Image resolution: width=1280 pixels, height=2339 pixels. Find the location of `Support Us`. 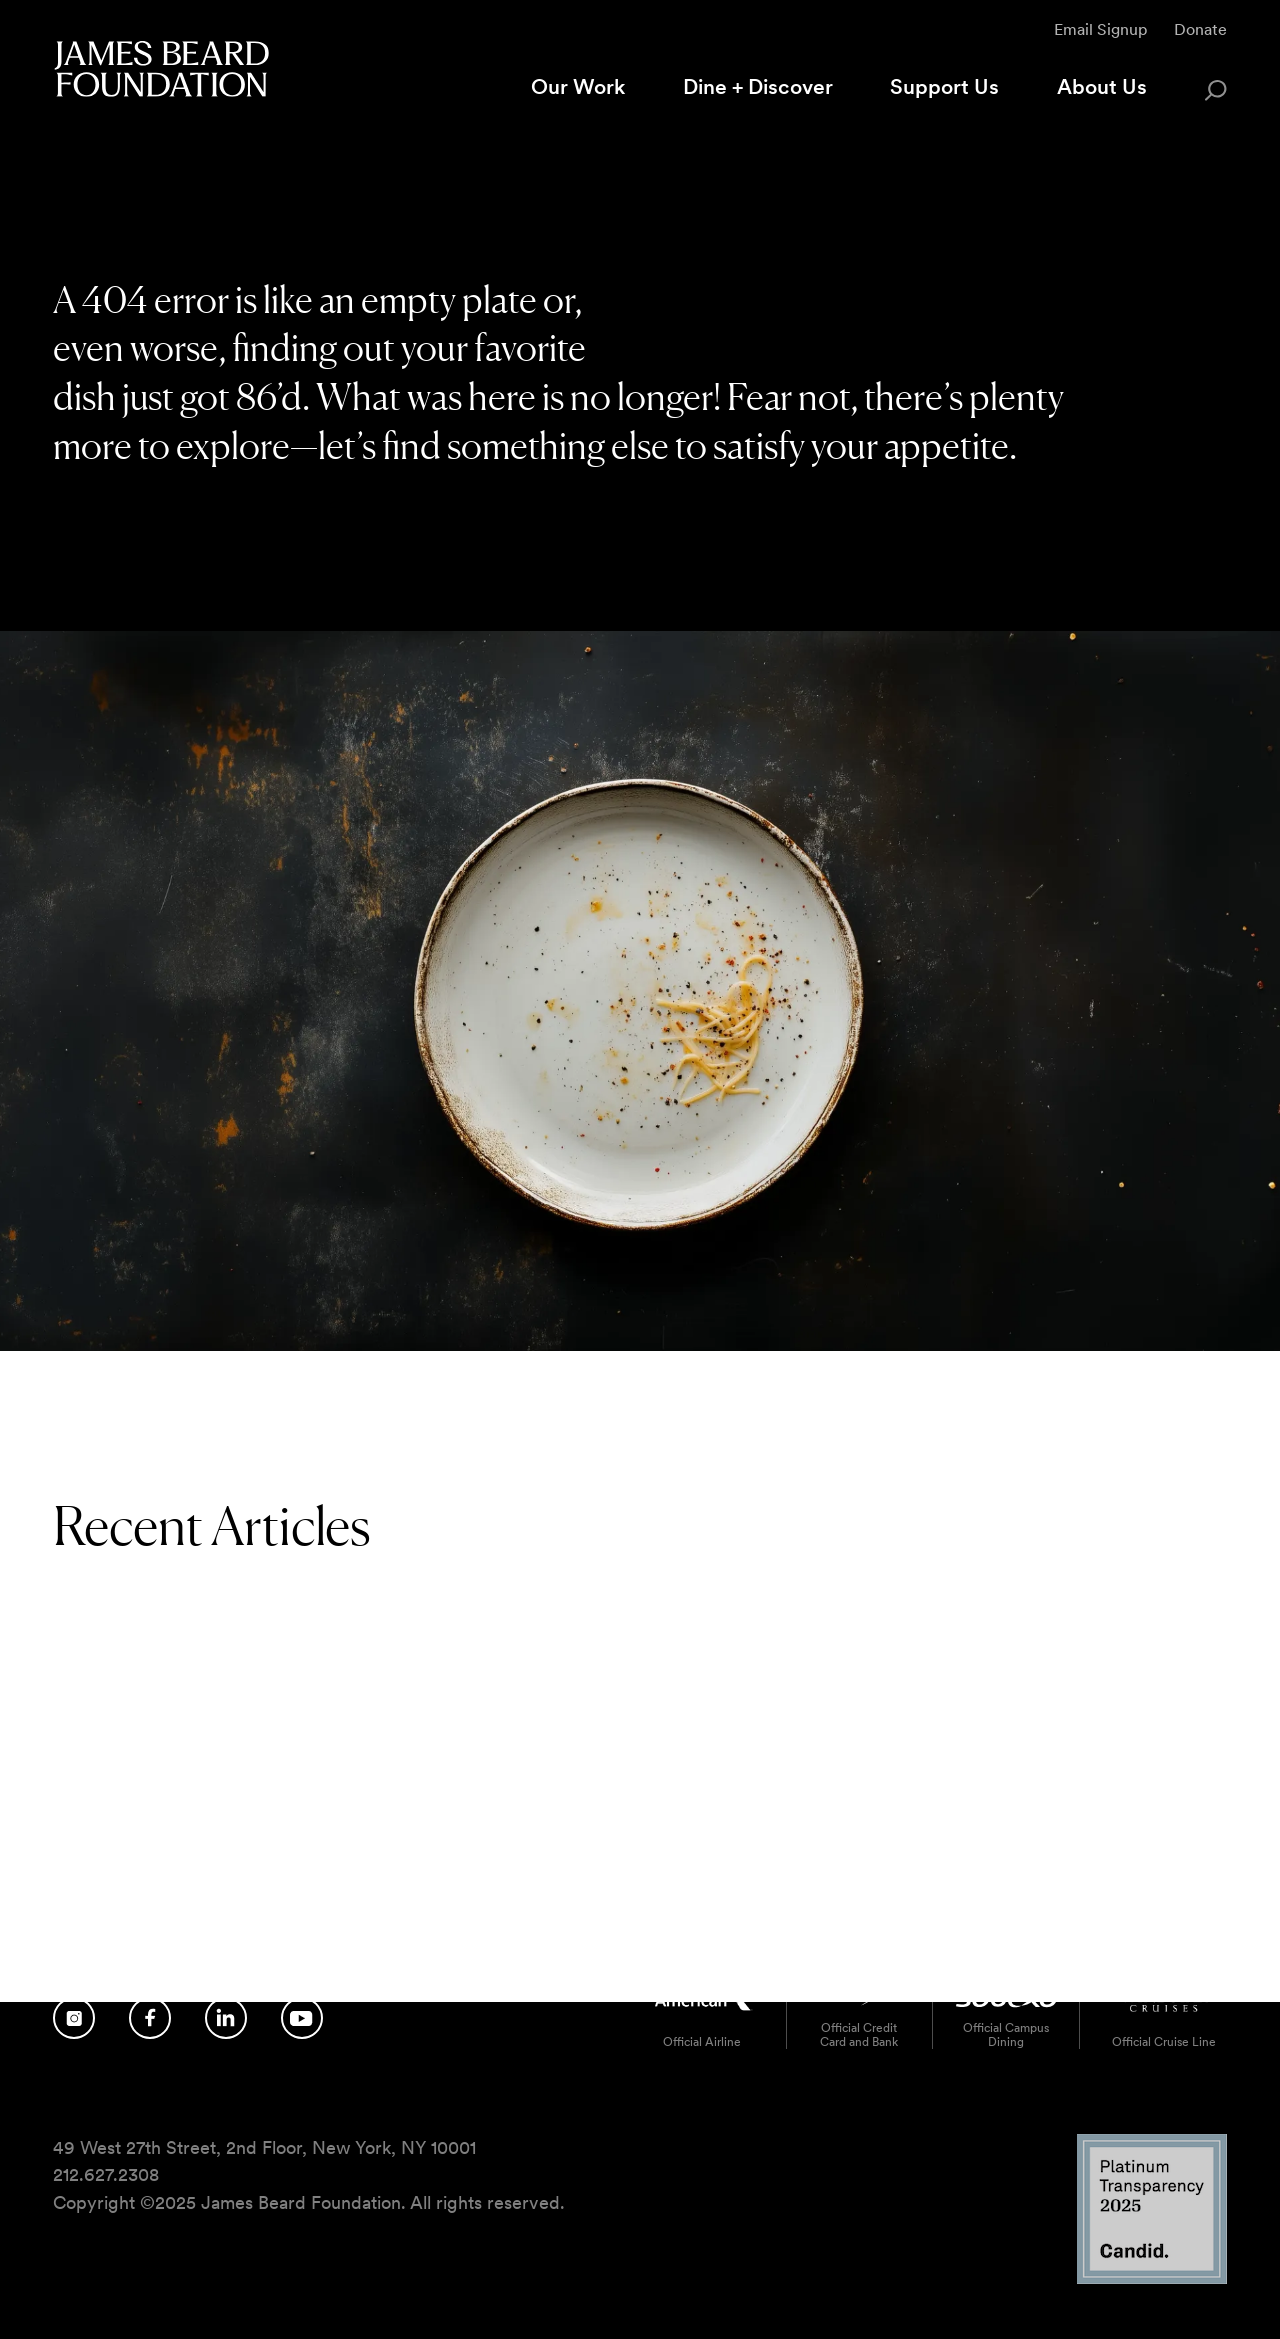

Support Us is located at coordinates (944, 86).